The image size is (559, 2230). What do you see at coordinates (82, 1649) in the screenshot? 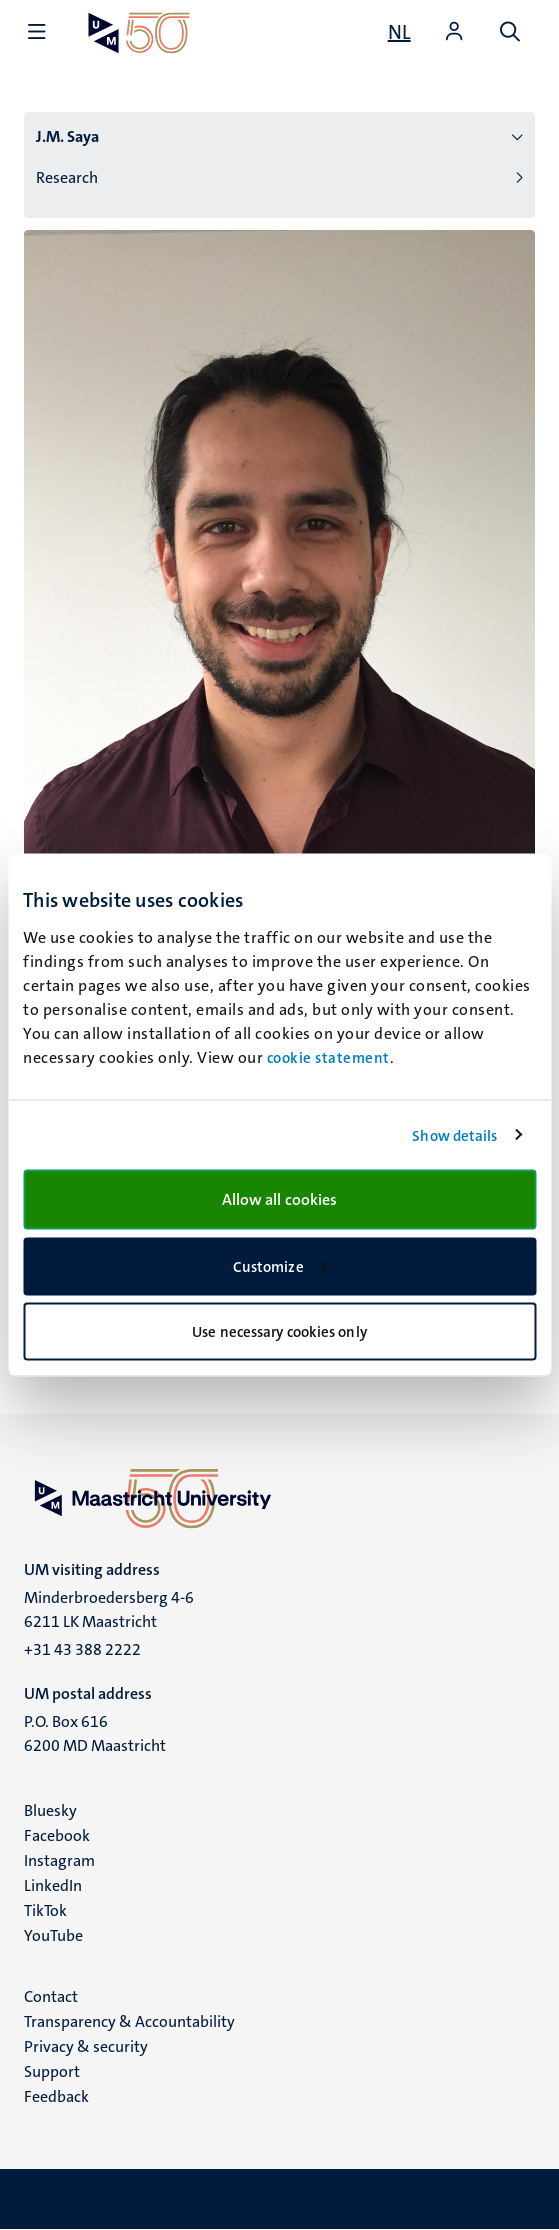
I see `+31 43 388 2222` at bounding box center [82, 1649].